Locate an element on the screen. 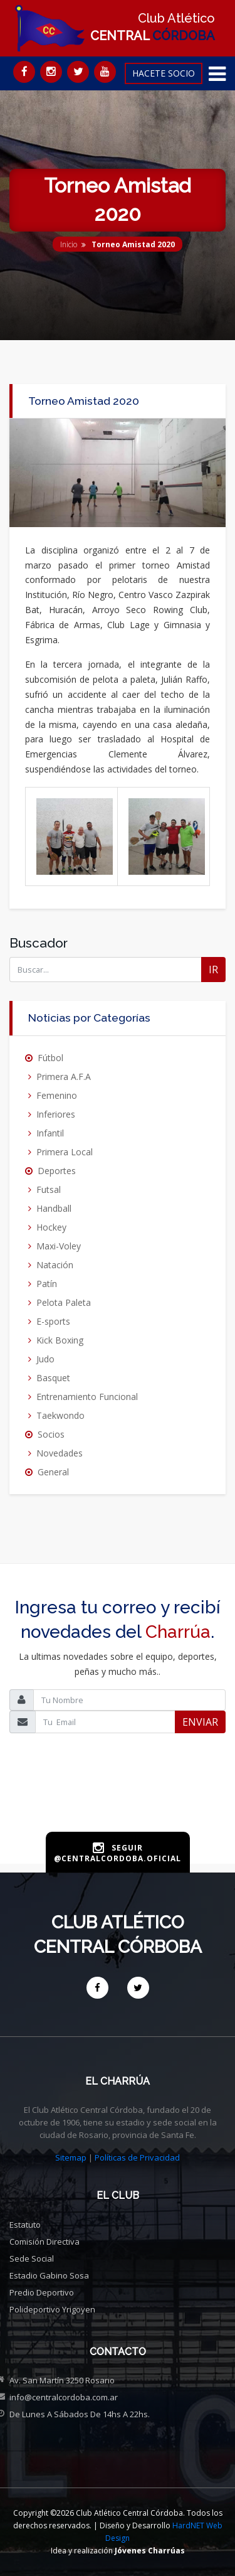 The width and height of the screenshot is (235, 2576). HACETE SOCIO is located at coordinates (163, 73).